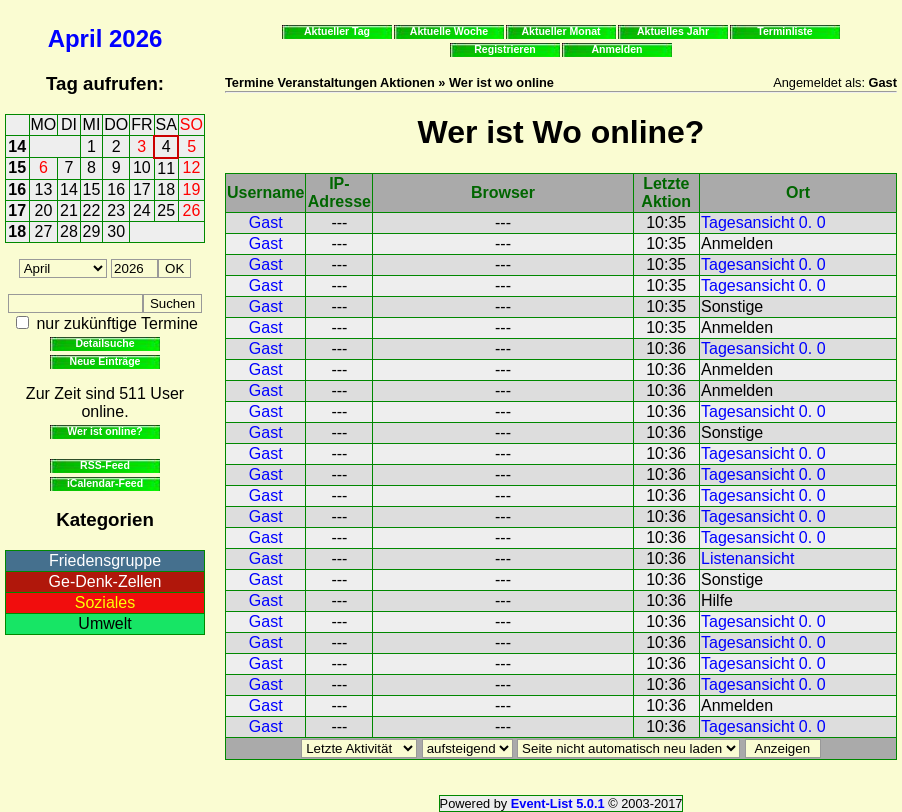 This screenshot has width=902, height=812. What do you see at coordinates (44, 210) in the screenshot?
I see `20` at bounding box center [44, 210].